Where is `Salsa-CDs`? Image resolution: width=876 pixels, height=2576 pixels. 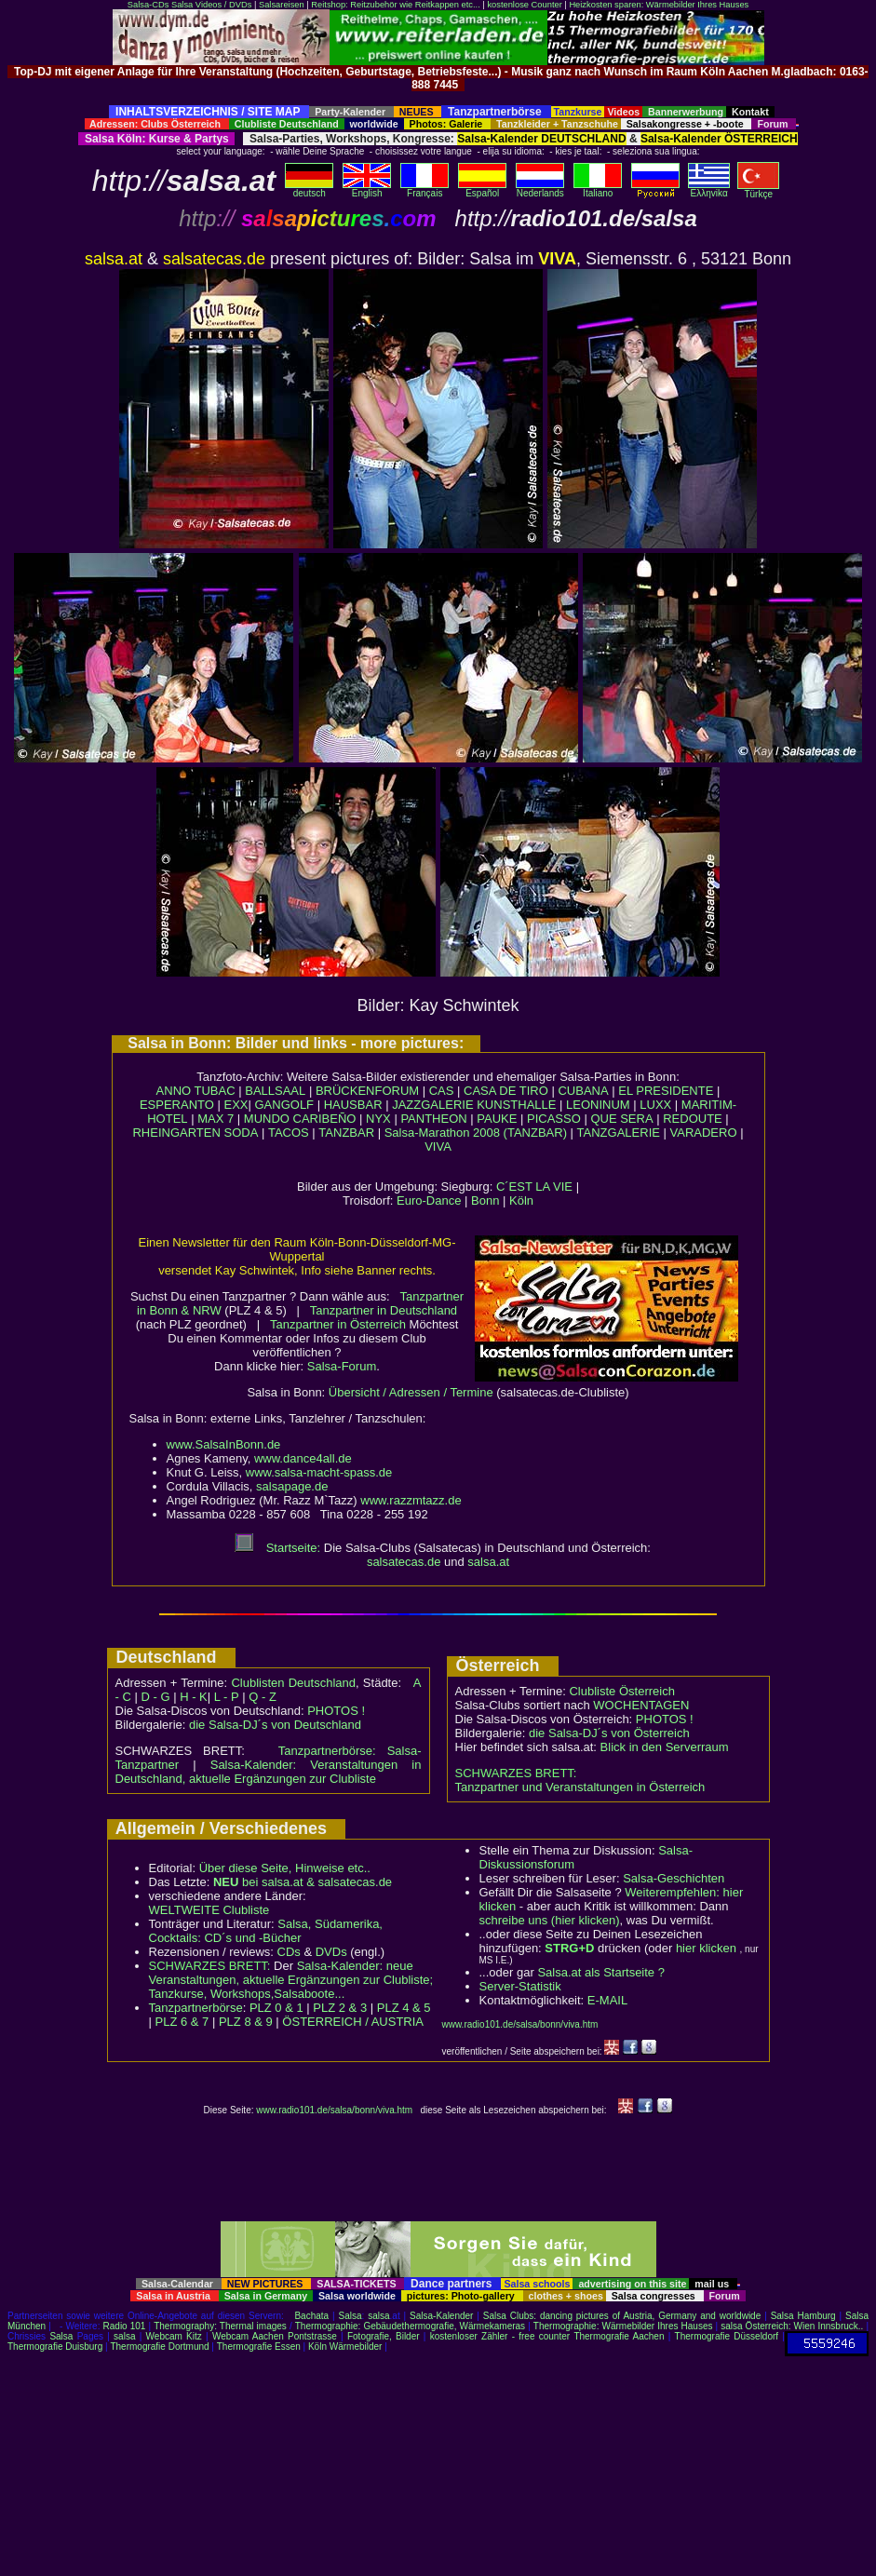 Salsa-CDs is located at coordinates (148, 4).